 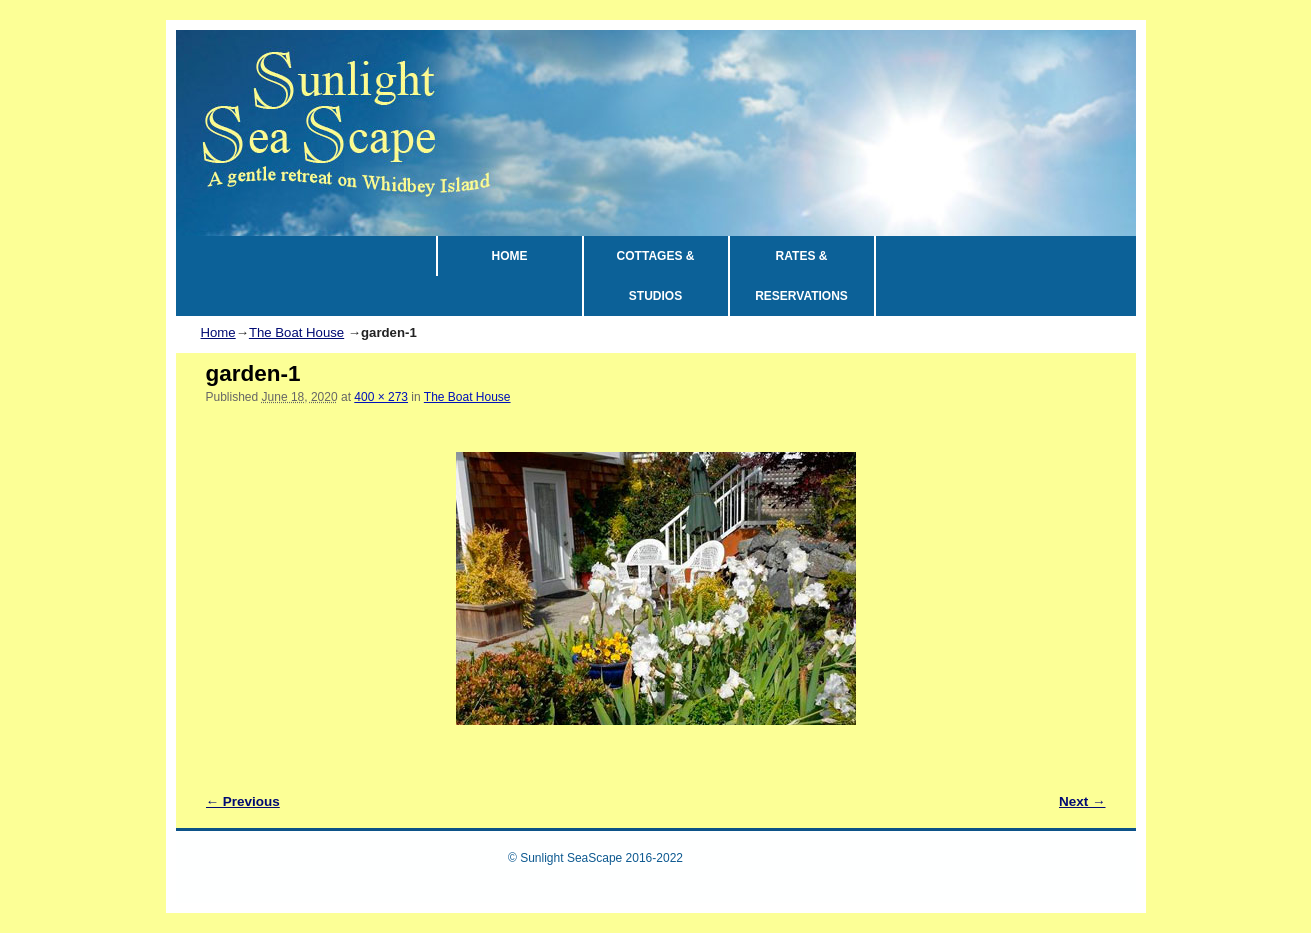 I want to click on COTTAGES & STUDIOS, so click(x=656, y=276).